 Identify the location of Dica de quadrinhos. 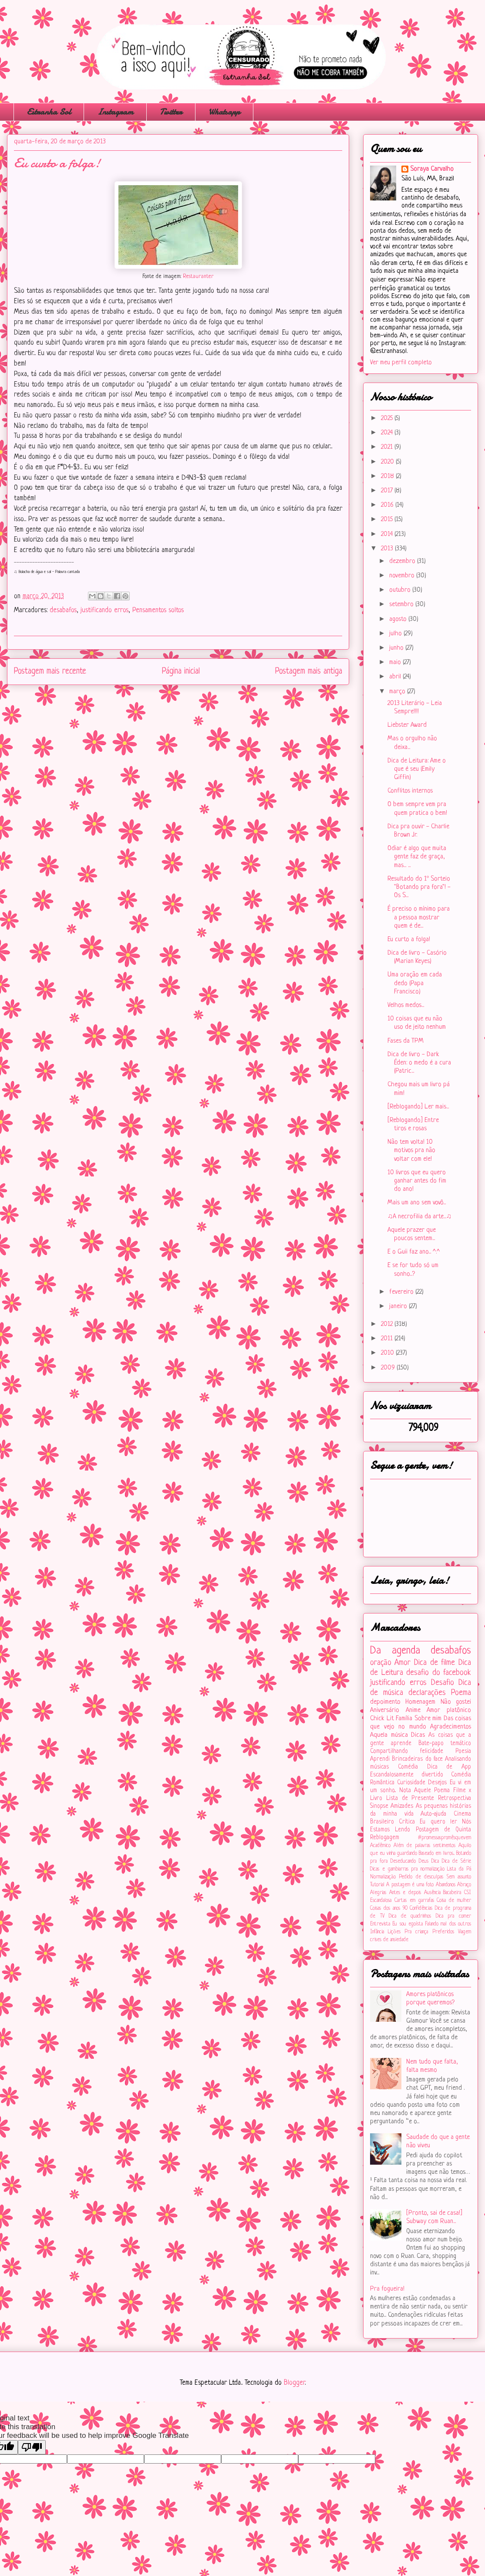
(410, 1916).